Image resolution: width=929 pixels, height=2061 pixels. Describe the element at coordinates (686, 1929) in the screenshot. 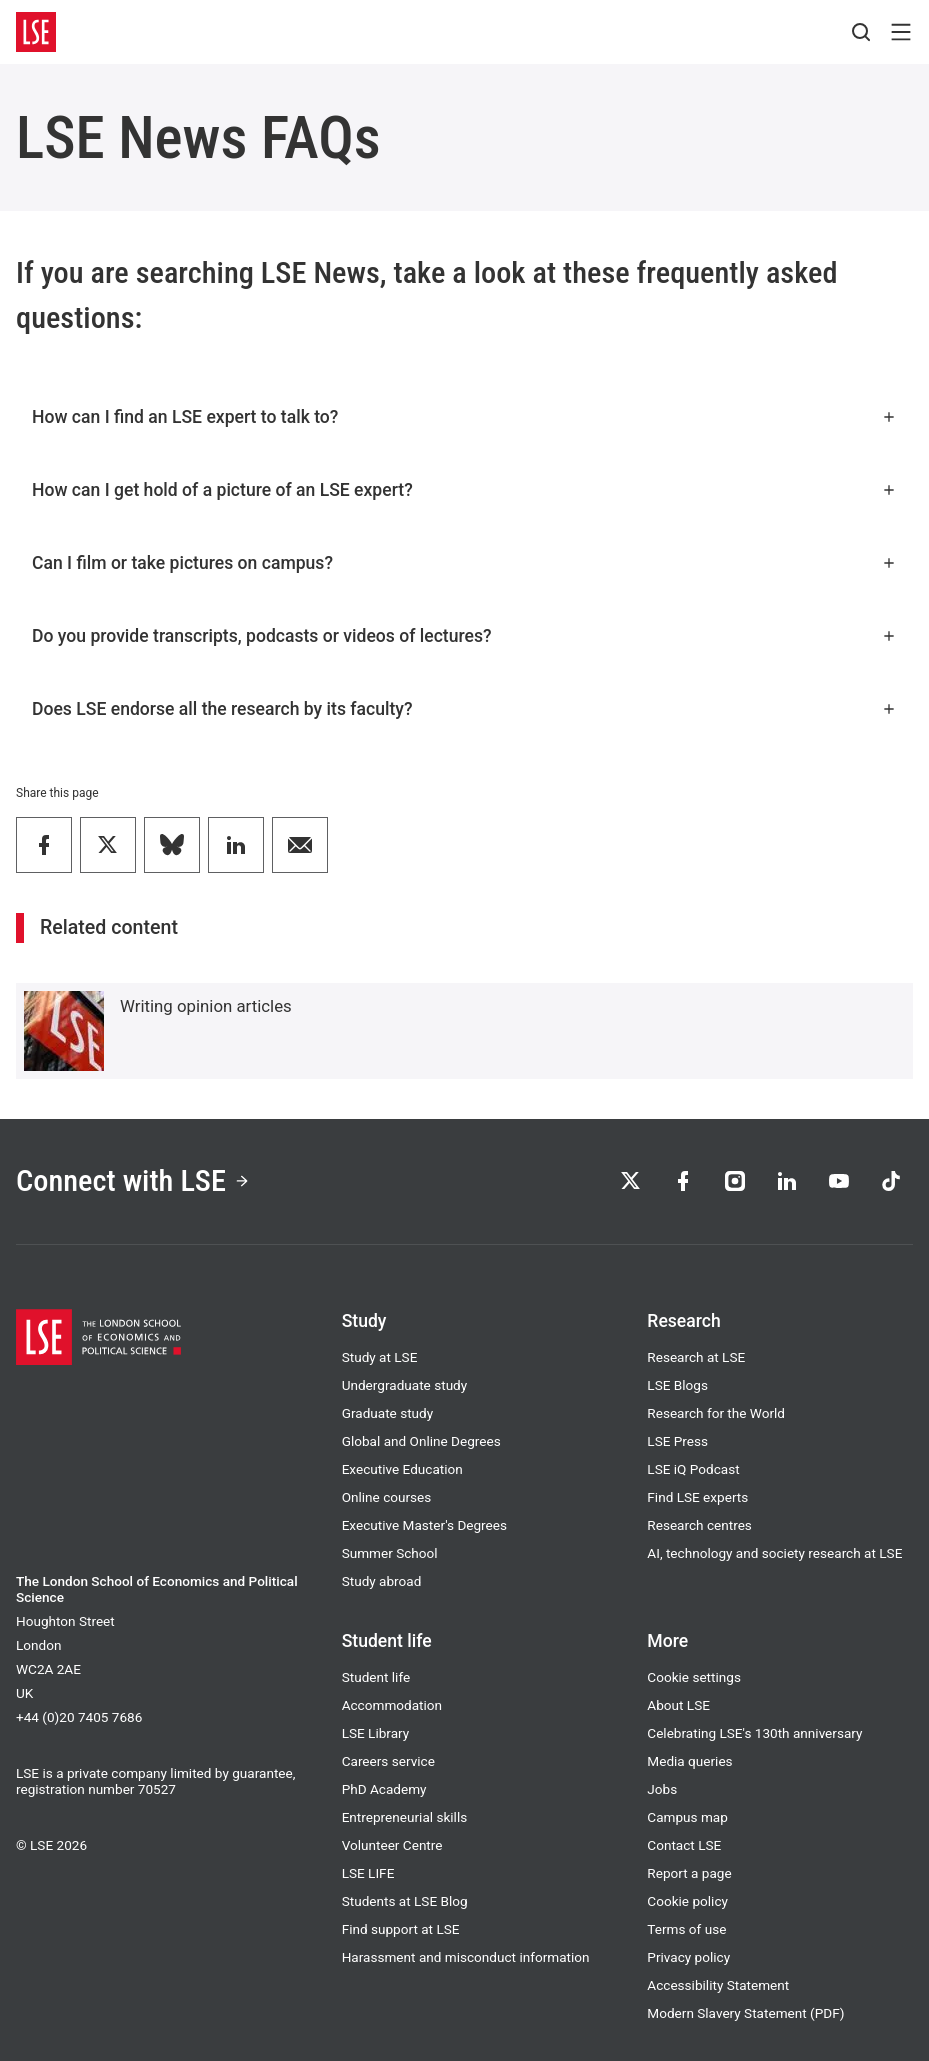

I see `Terms of use` at that location.